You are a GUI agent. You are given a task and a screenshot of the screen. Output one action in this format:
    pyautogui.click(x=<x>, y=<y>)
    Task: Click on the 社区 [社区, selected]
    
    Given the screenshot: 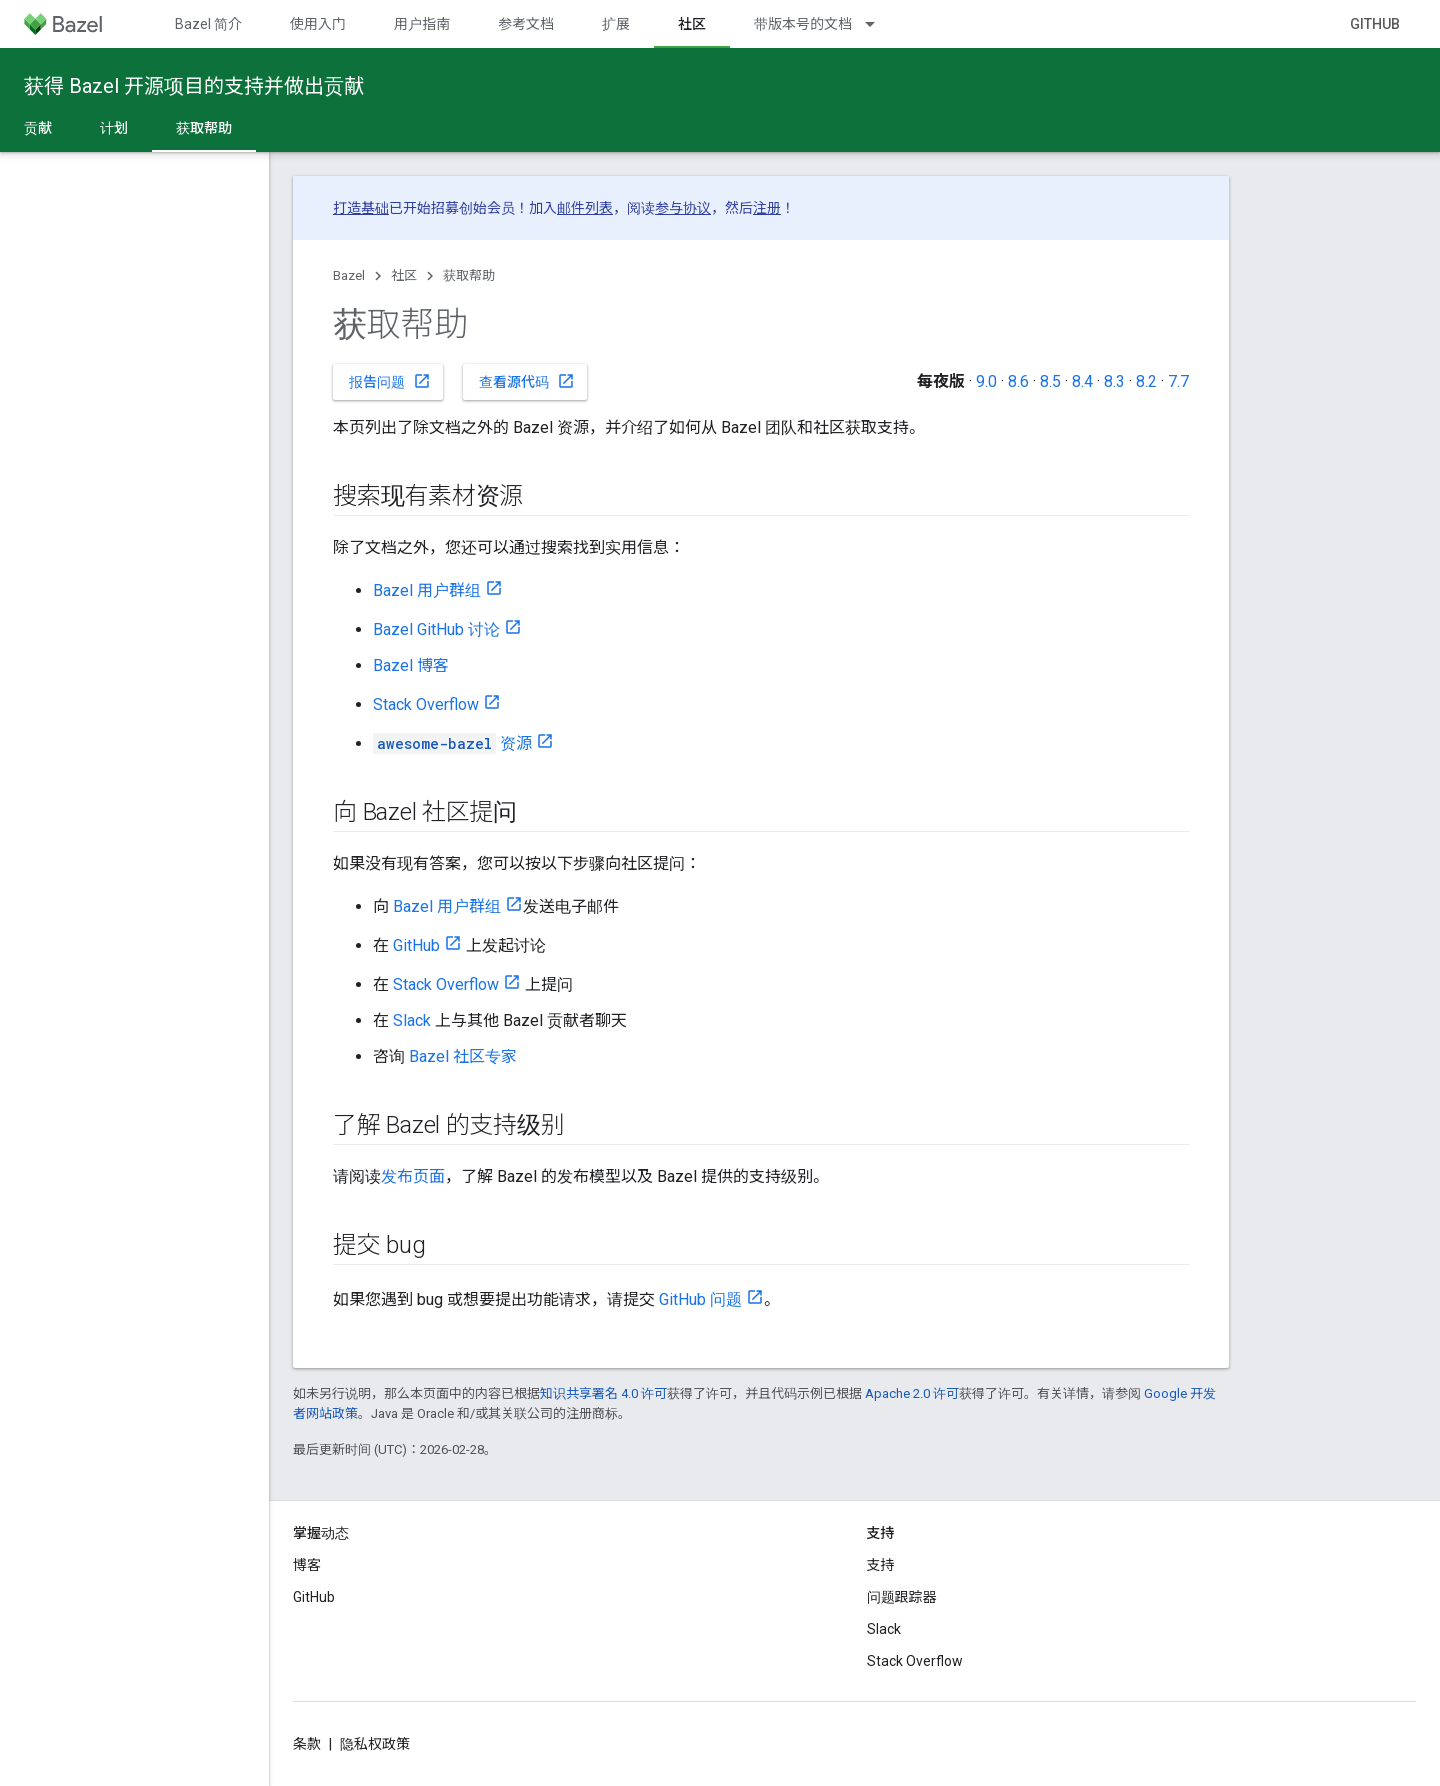 What is the action you would take?
    pyautogui.click(x=692, y=24)
    